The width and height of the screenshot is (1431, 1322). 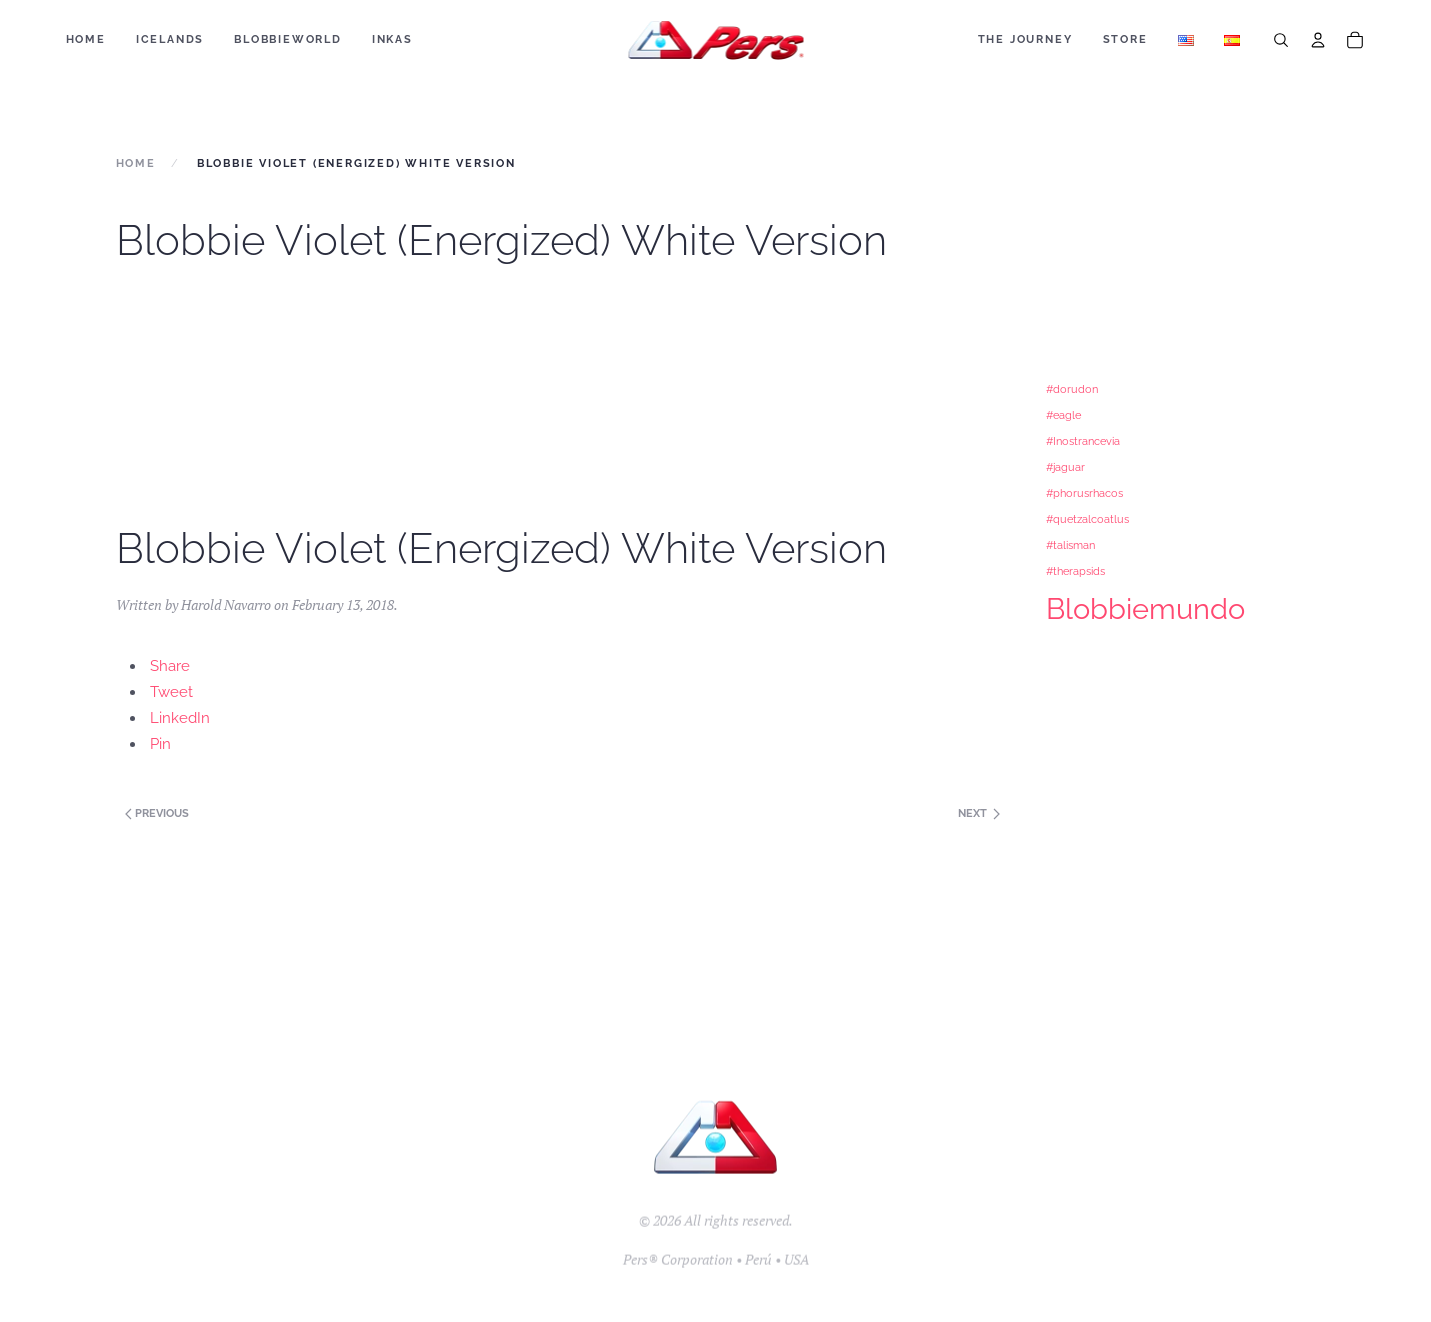 What do you see at coordinates (288, 39) in the screenshot?
I see `BLOBBIEWORLD [button]` at bounding box center [288, 39].